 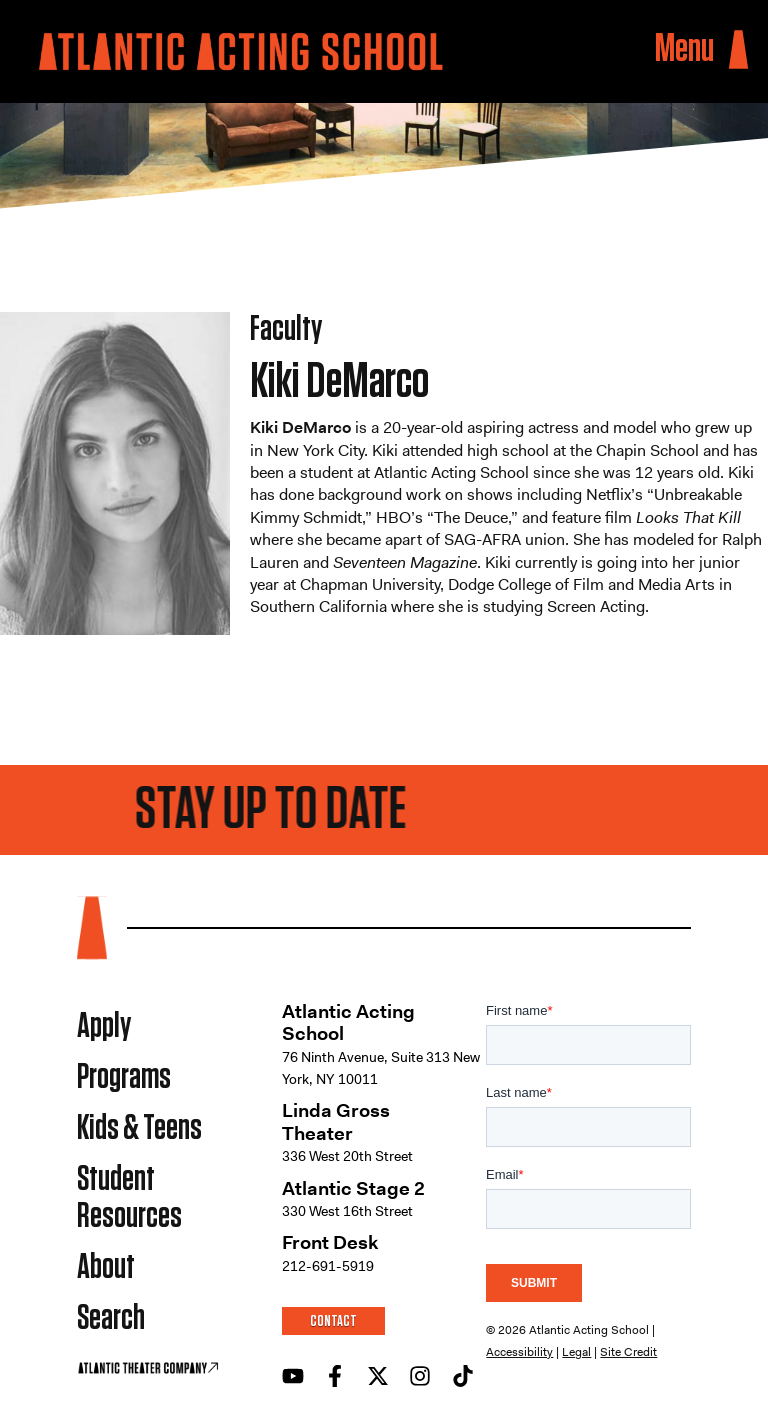 I want to click on Apply, so click(x=104, y=1026).